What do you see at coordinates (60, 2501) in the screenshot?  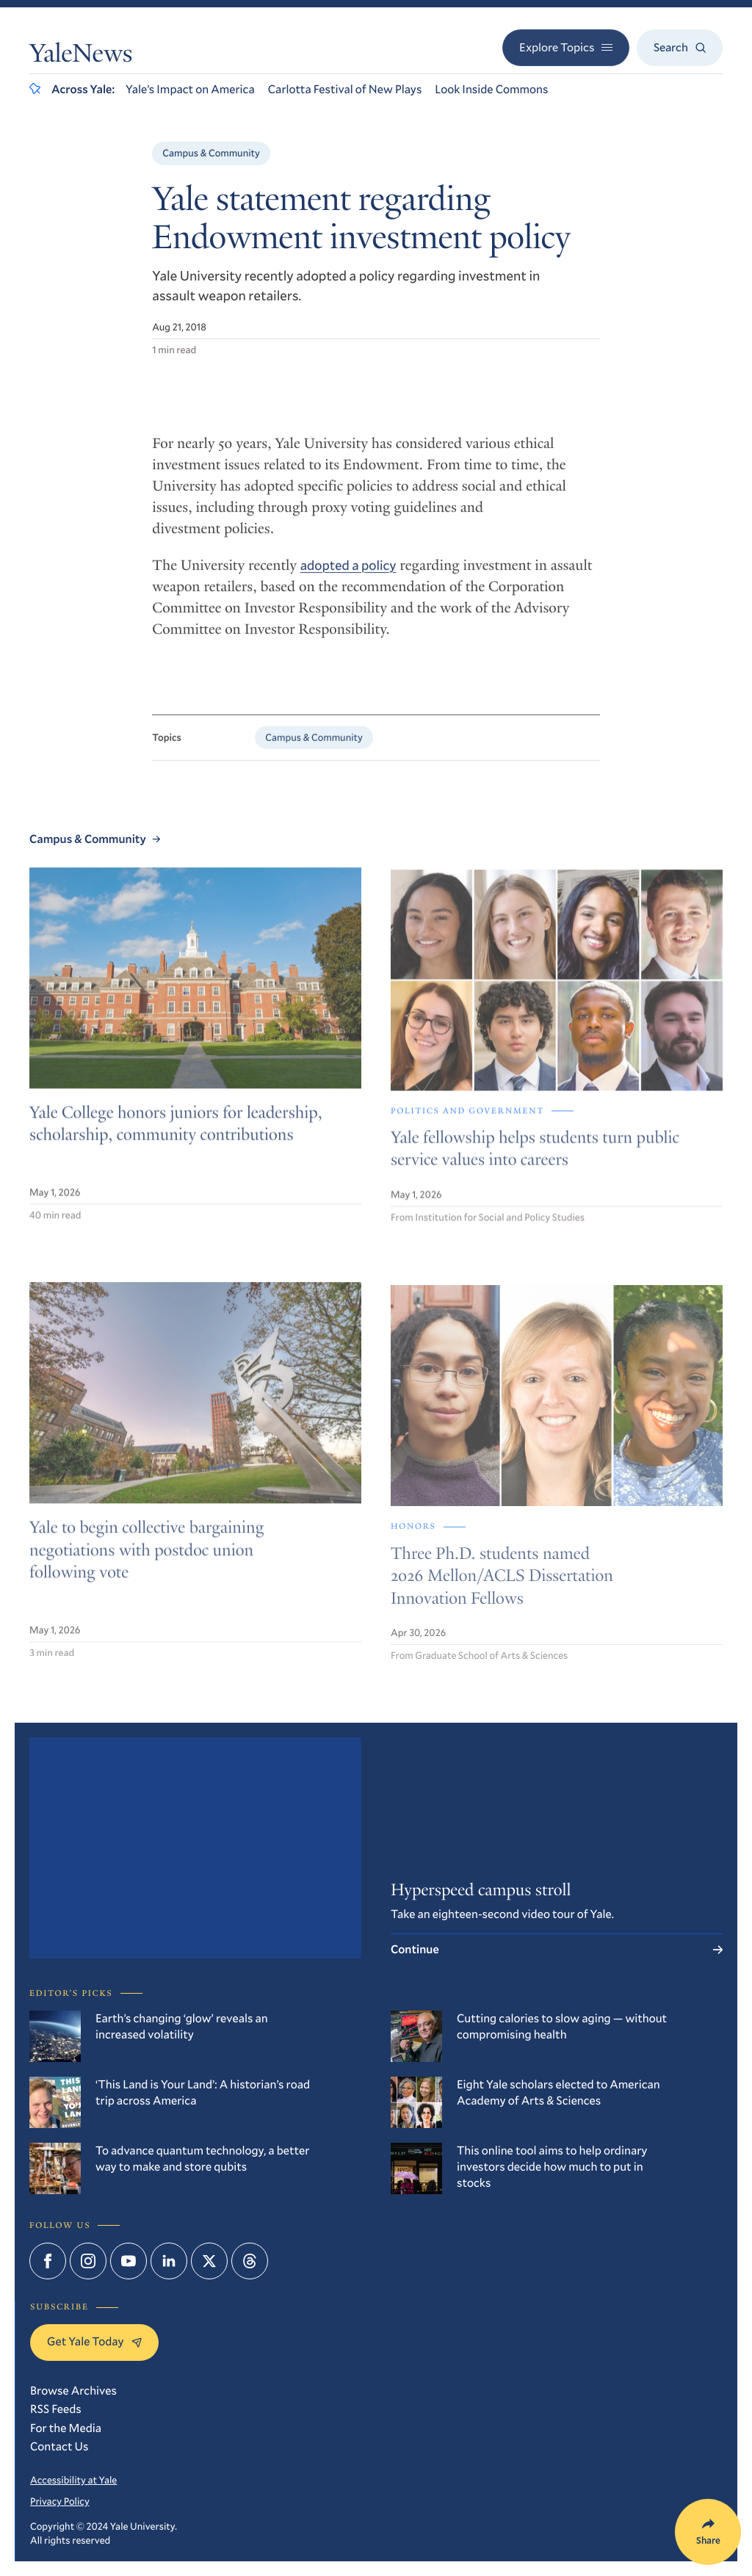 I see `Privacy Policy` at bounding box center [60, 2501].